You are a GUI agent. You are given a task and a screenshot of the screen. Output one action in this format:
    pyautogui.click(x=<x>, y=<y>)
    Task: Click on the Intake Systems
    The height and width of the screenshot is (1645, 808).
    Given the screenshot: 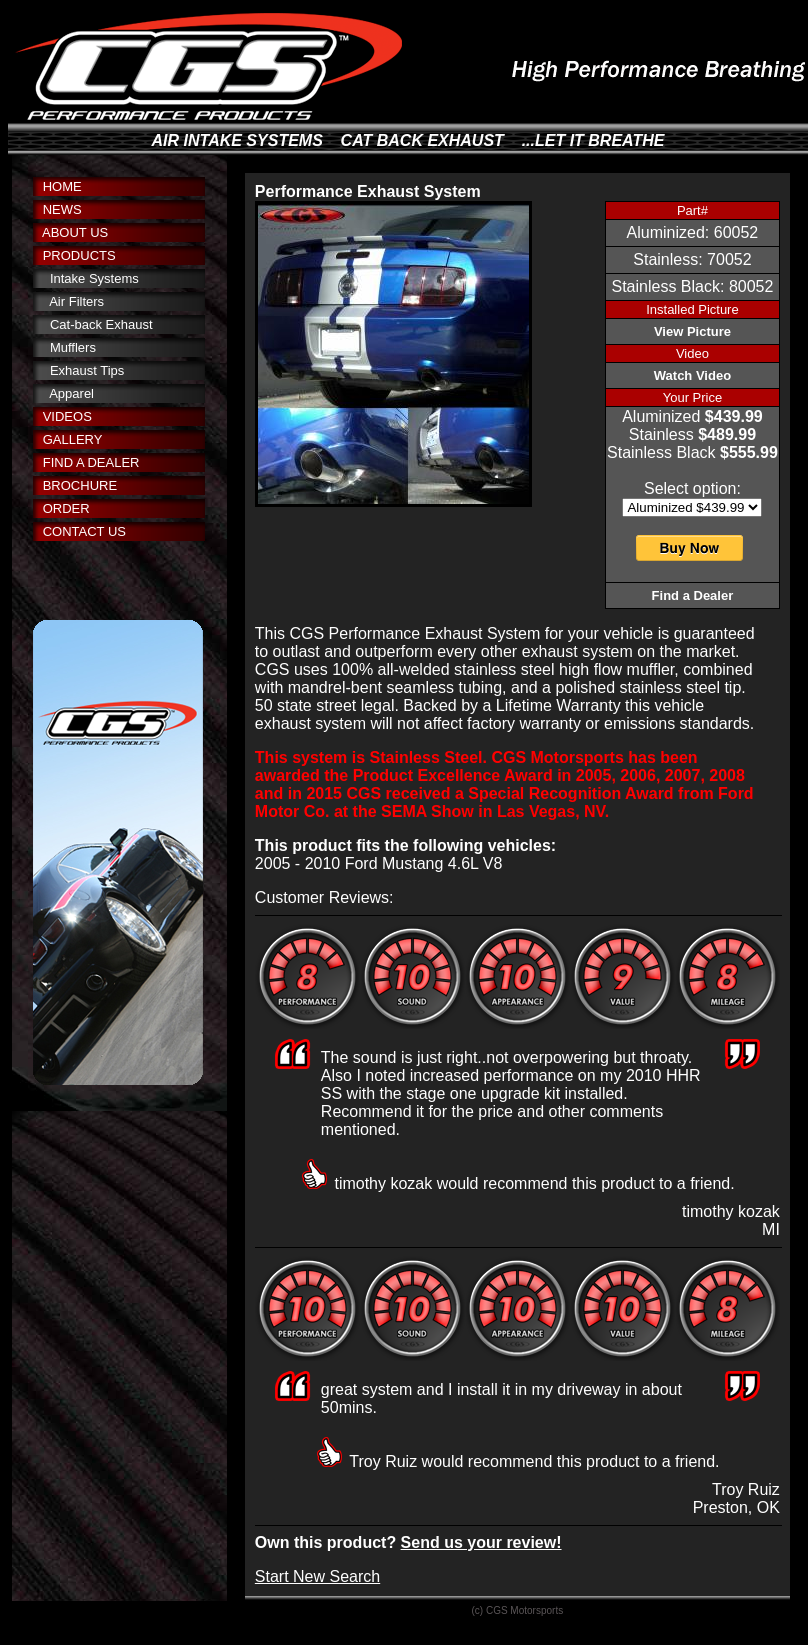 What is the action you would take?
    pyautogui.click(x=94, y=278)
    